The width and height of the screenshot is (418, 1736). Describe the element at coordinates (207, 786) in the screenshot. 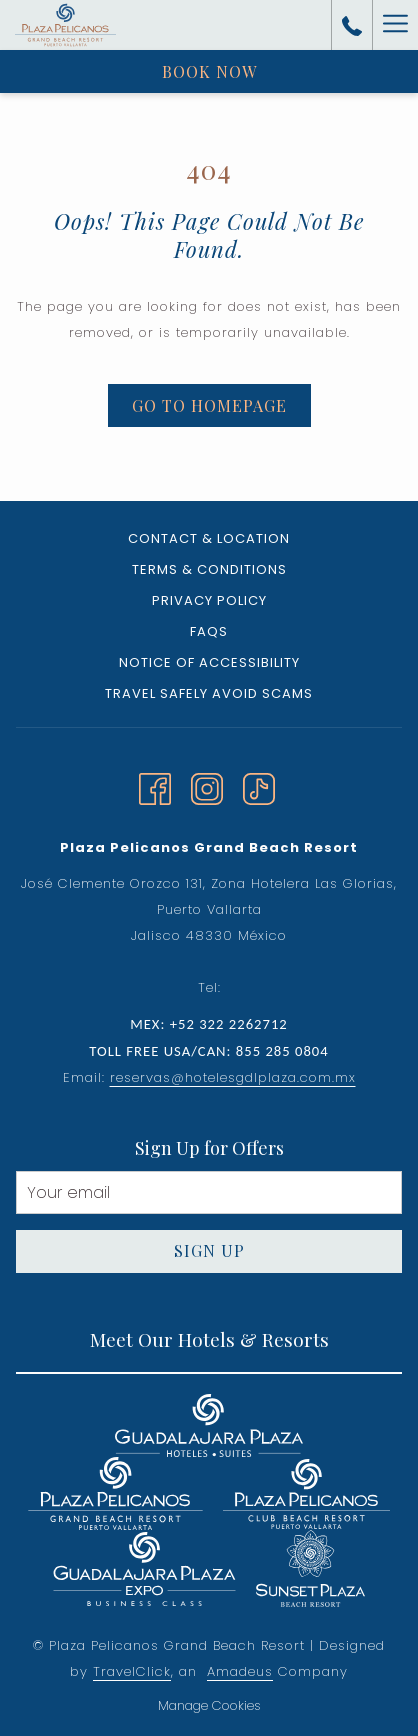

I see `[Instagram opens in a new tab]` at that location.